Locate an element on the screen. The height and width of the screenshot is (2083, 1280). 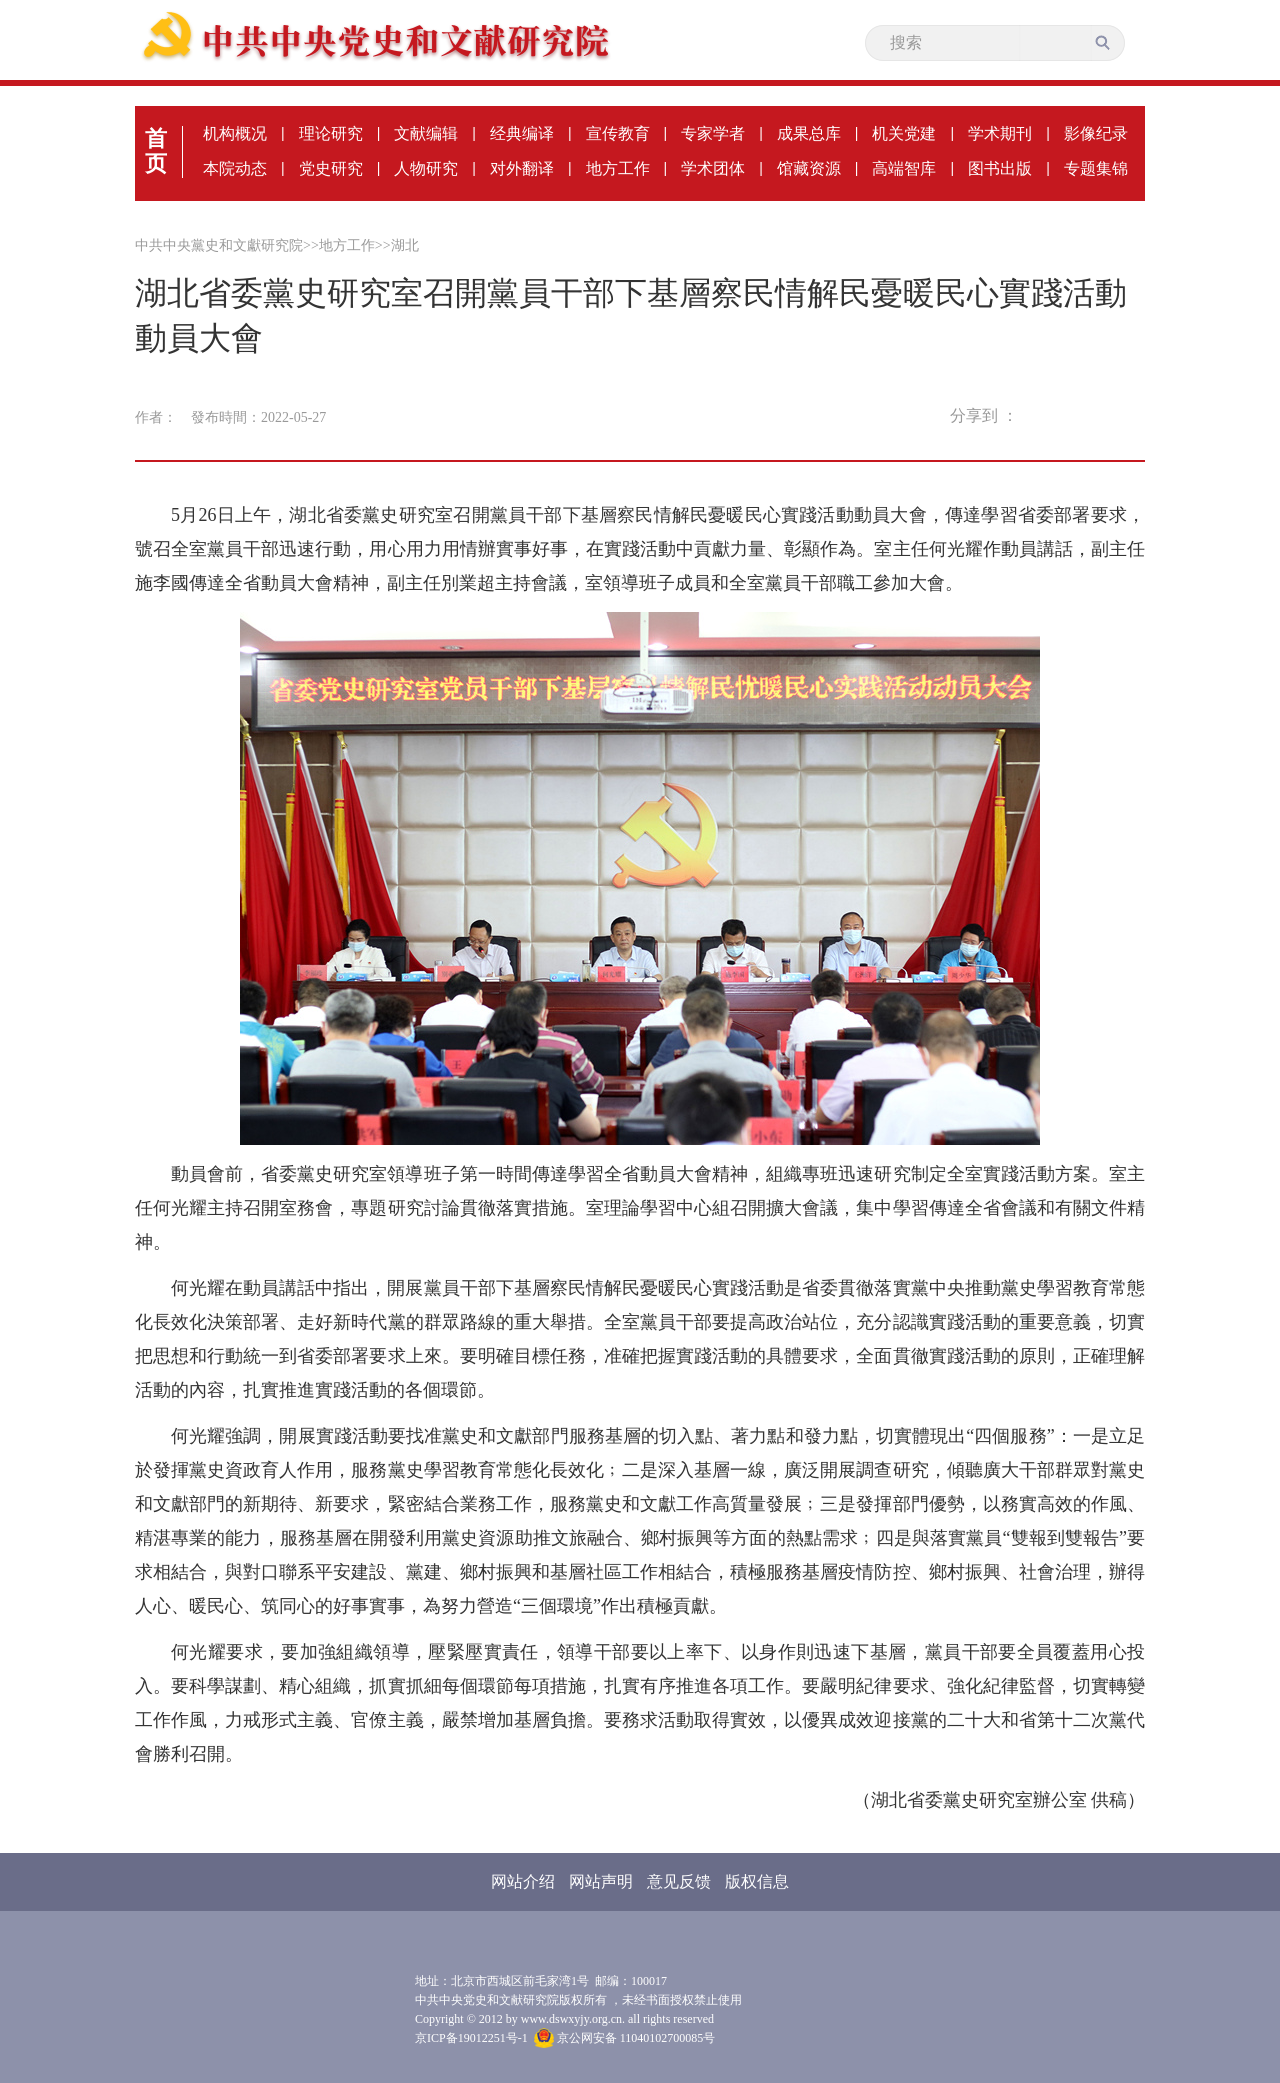
宣传教育 is located at coordinates (618, 133).